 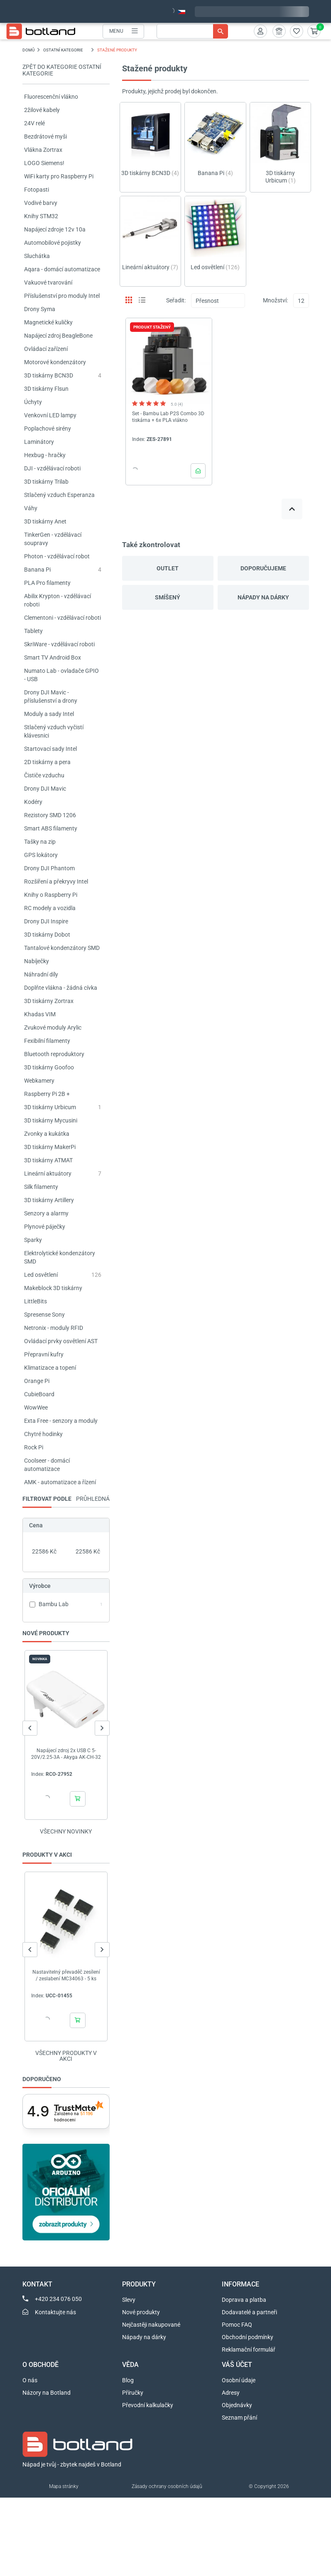 What do you see at coordinates (263, 597) in the screenshot?
I see `Nápady na dárky` at bounding box center [263, 597].